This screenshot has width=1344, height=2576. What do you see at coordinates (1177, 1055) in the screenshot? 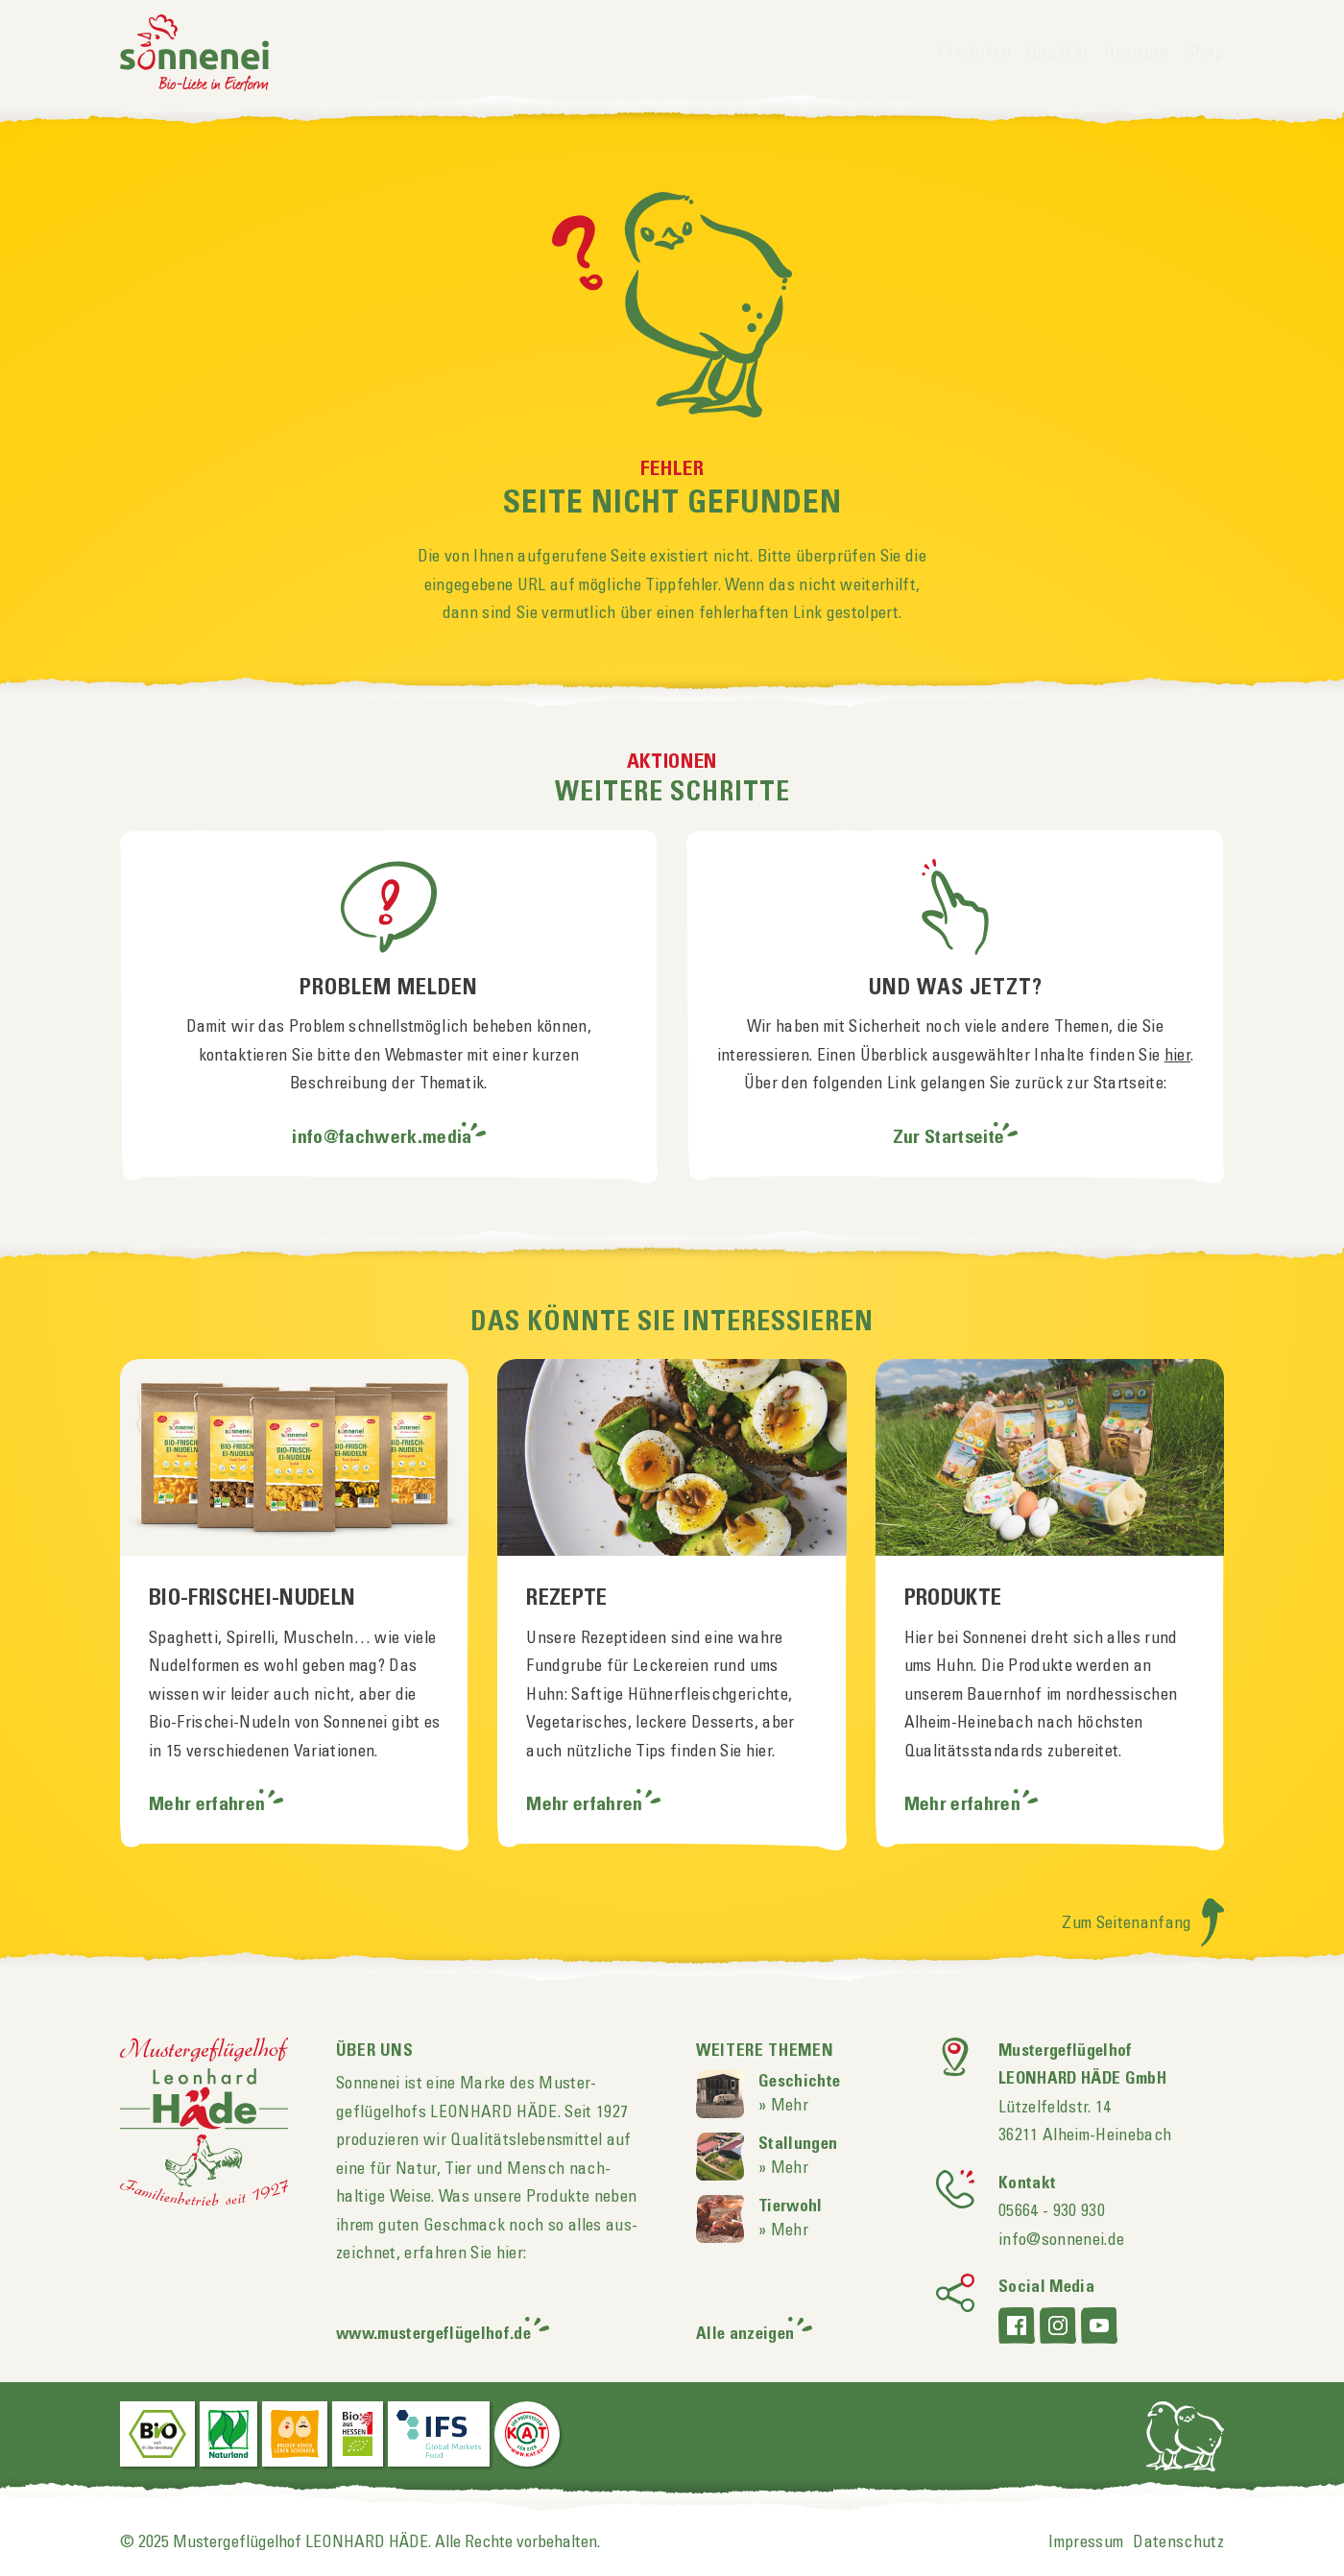
I see `hier` at bounding box center [1177, 1055].